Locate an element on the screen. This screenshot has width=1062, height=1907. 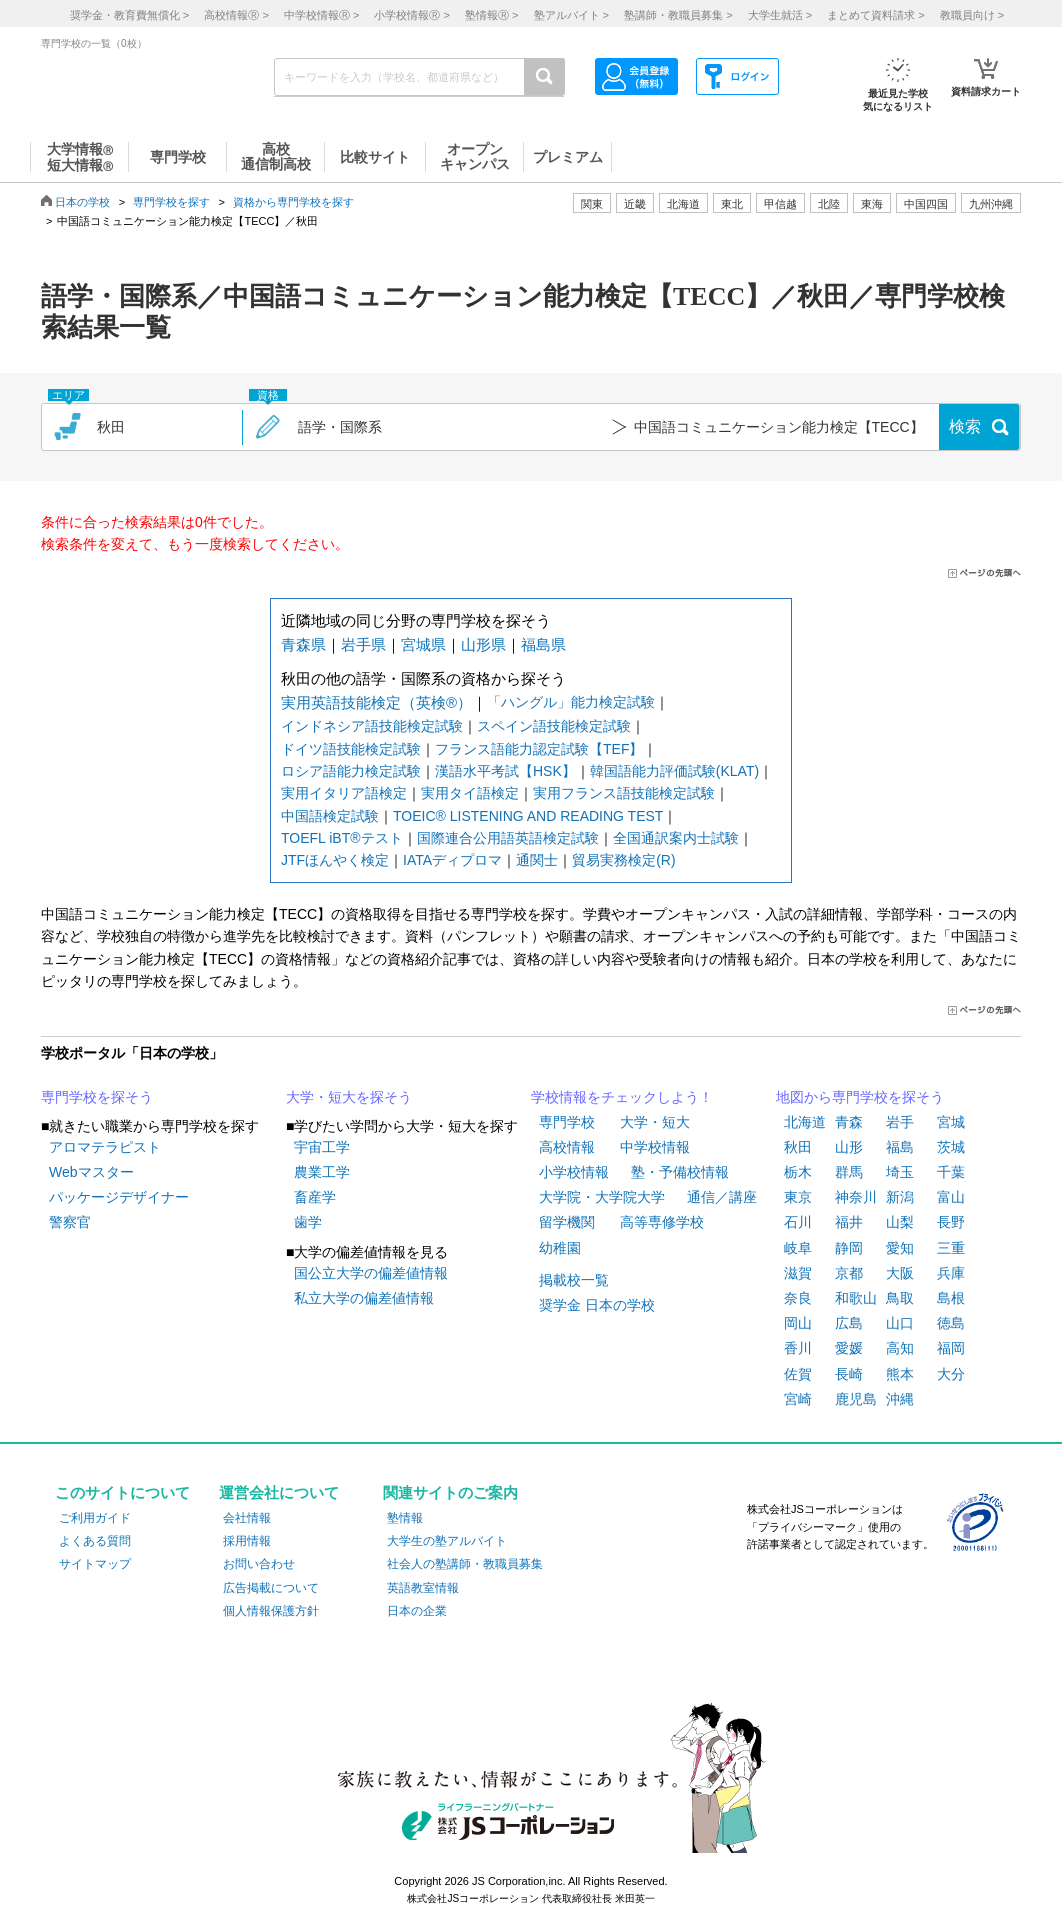
埼玉 is located at coordinates (900, 1172).